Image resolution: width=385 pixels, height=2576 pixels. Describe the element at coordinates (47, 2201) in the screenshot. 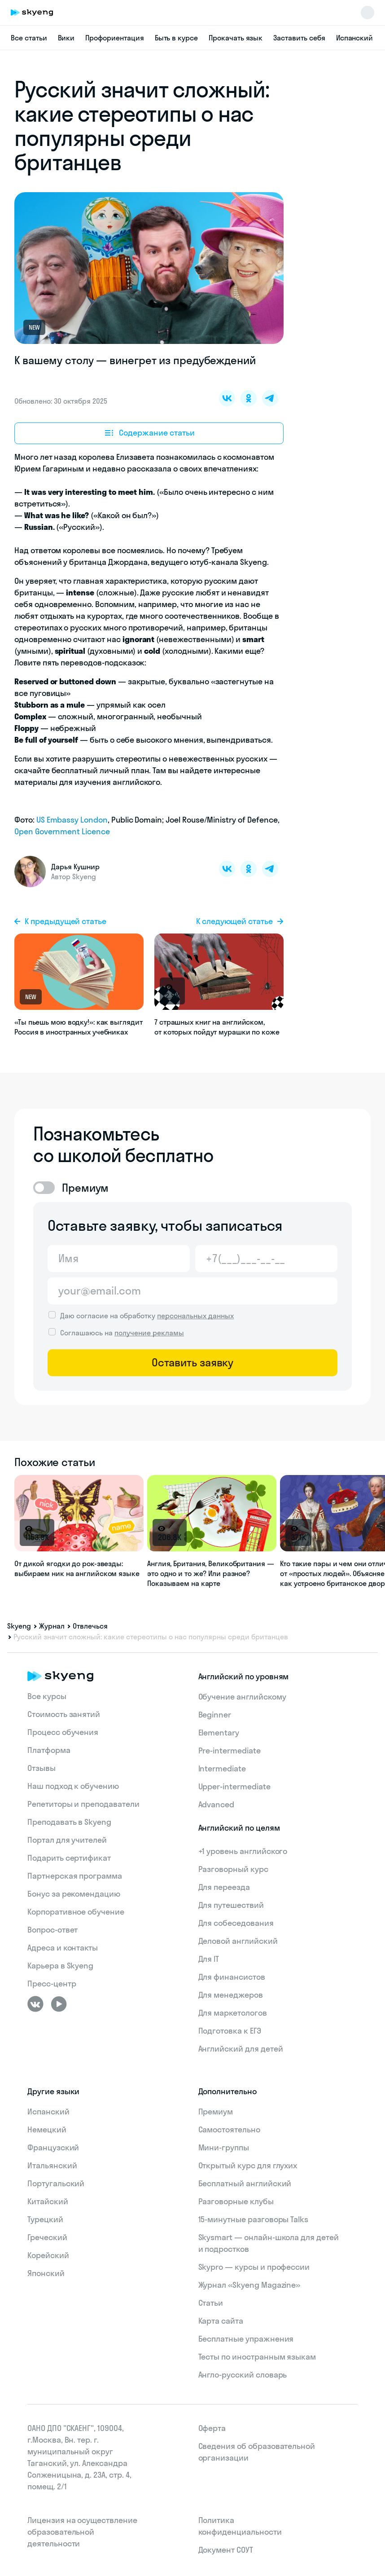

I see `Китайский` at that location.